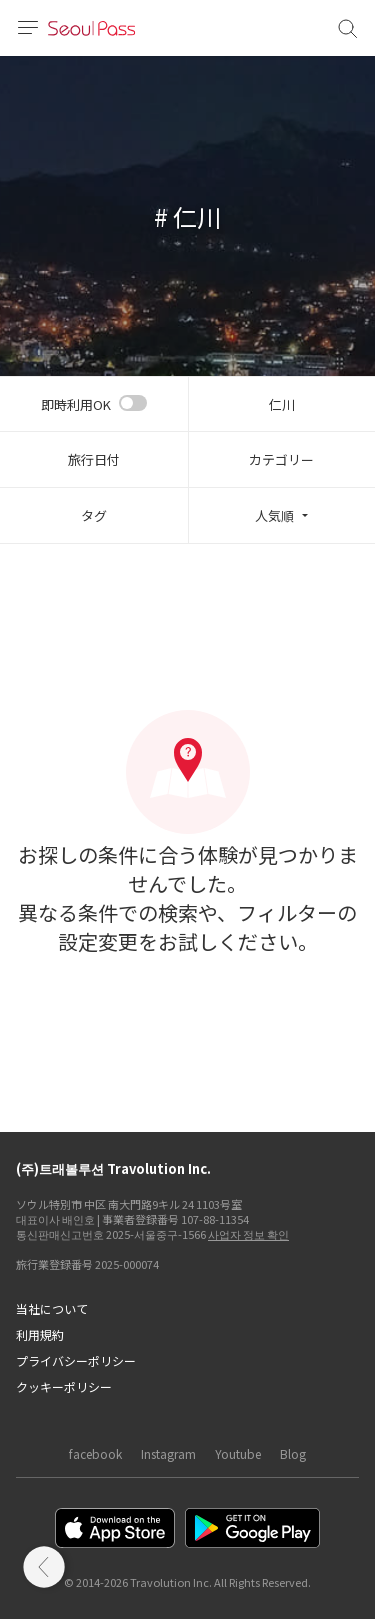 Image resolution: width=375 pixels, height=1619 pixels. I want to click on facebook, so click(95, 1453).